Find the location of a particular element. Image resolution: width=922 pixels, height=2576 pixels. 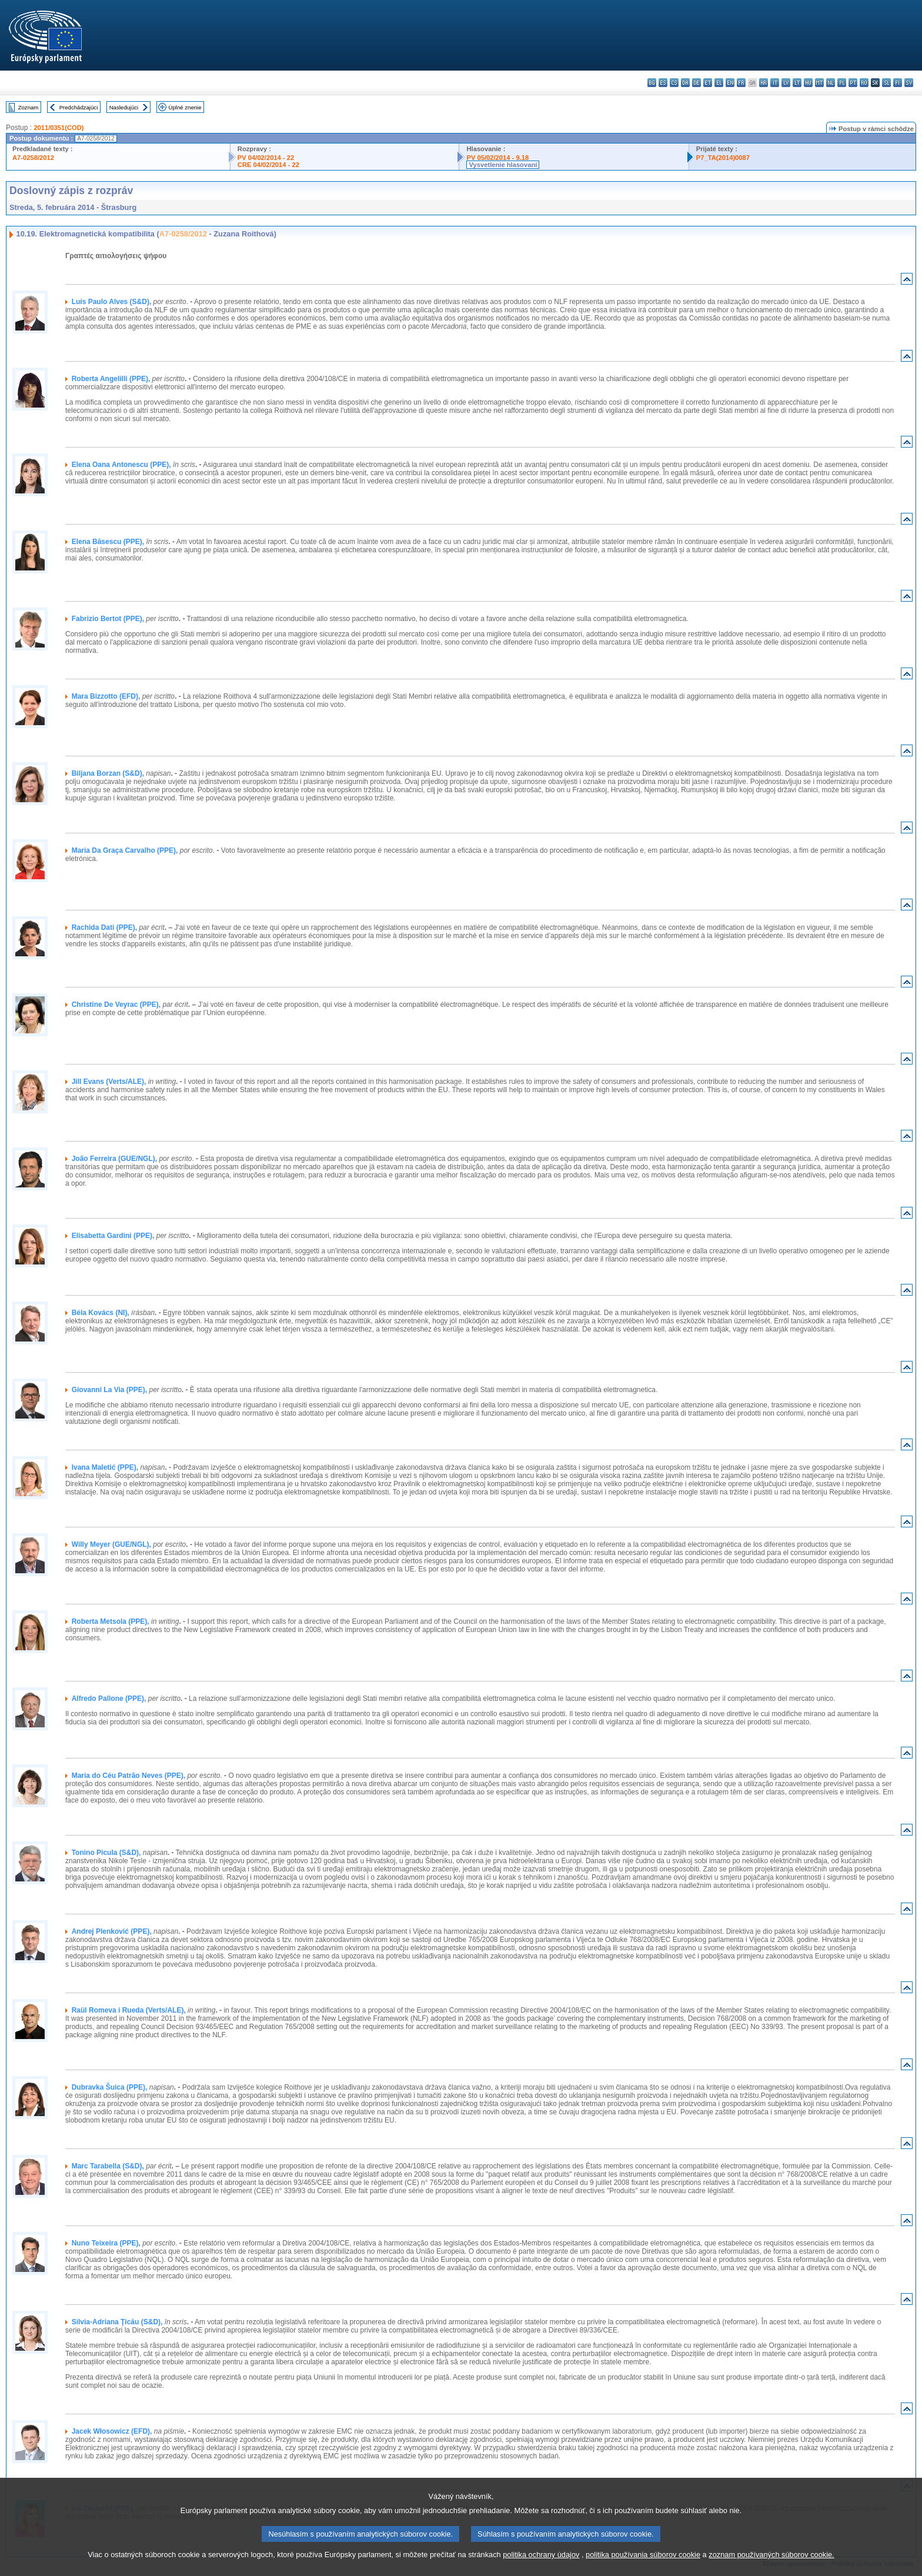

es - español is located at coordinates (663, 82).